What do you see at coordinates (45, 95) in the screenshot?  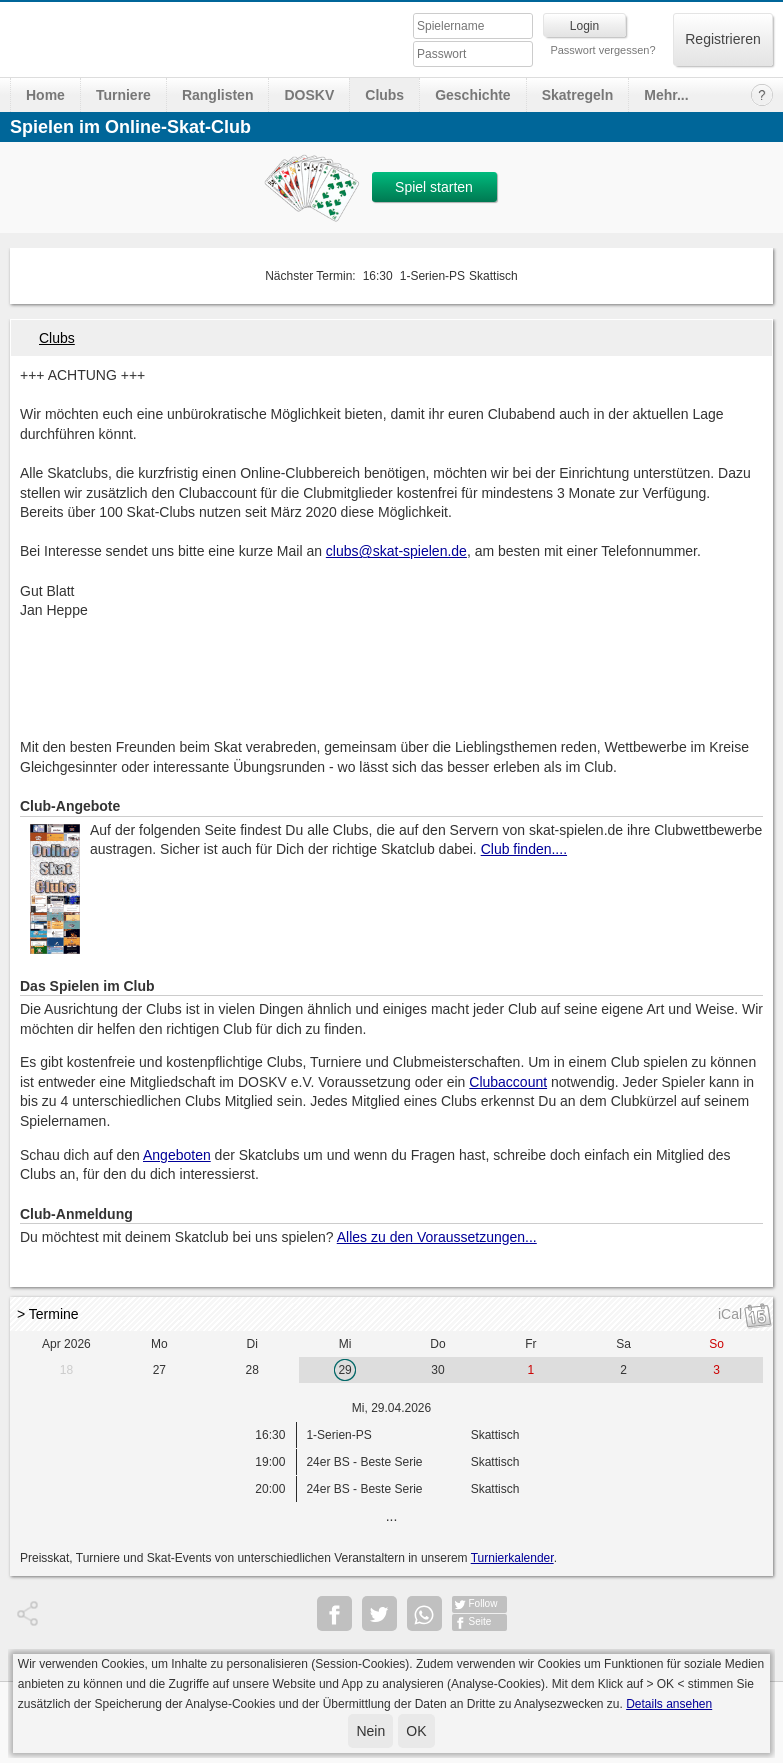 I see `Home` at bounding box center [45, 95].